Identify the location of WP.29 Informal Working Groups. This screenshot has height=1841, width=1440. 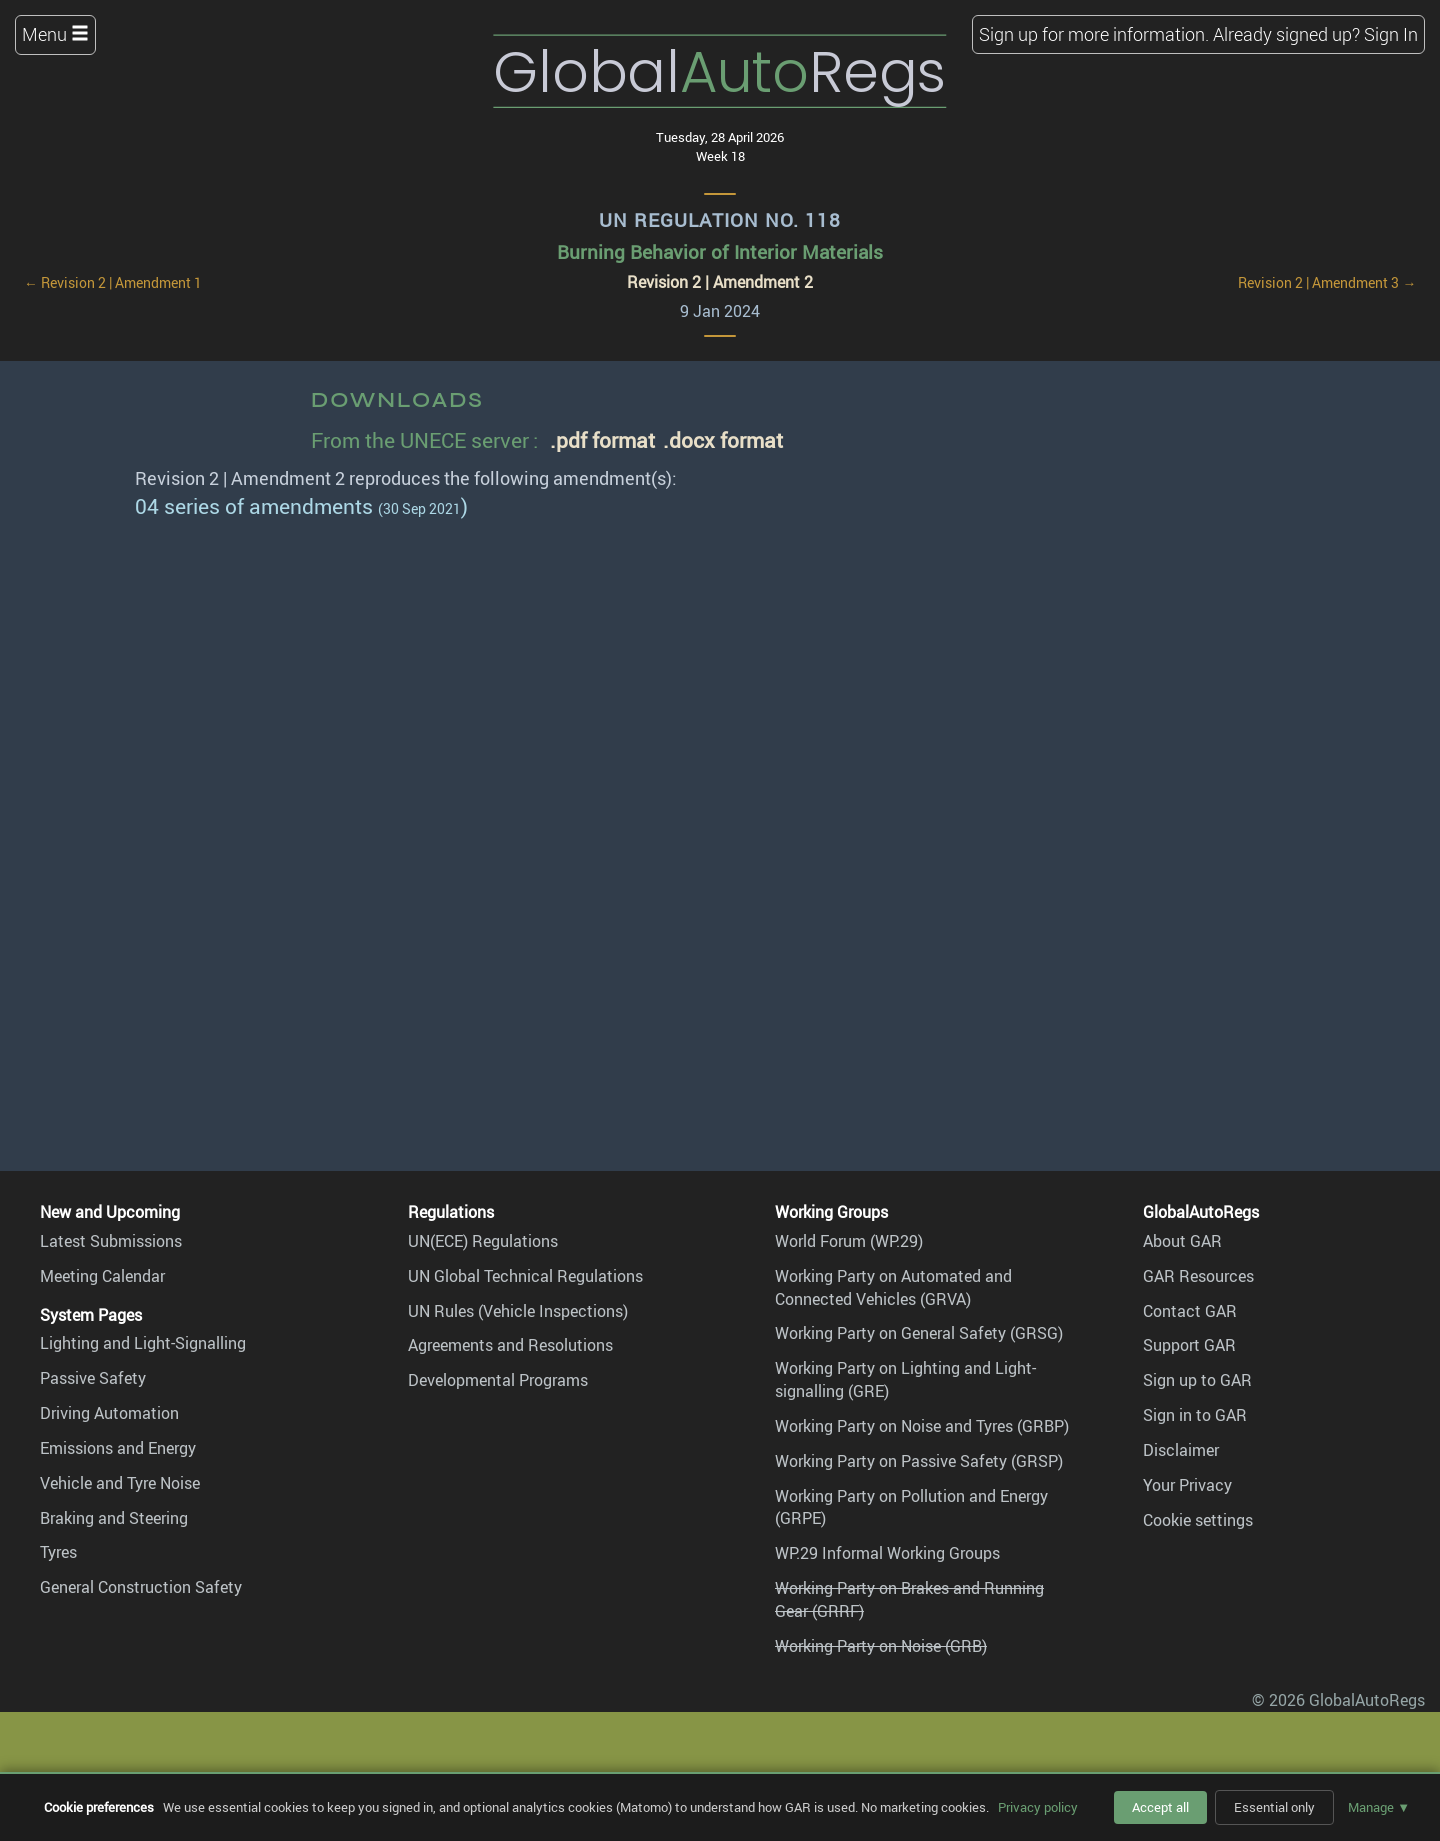
(887, 1553).